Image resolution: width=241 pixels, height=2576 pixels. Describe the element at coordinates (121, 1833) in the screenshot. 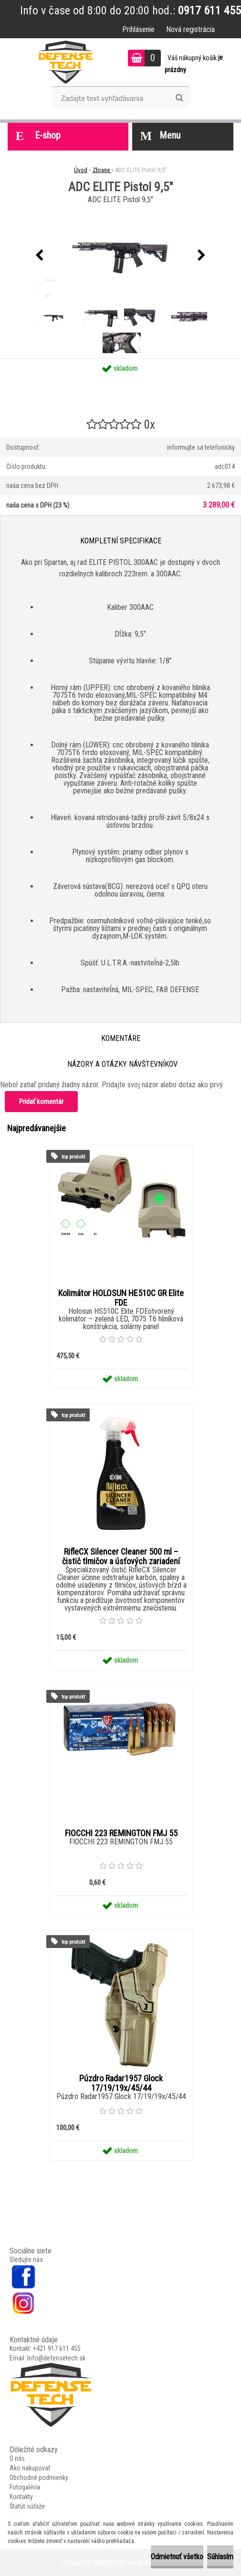

I see `FIOCCHI 223 REMINGTON FMJ 55` at that location.